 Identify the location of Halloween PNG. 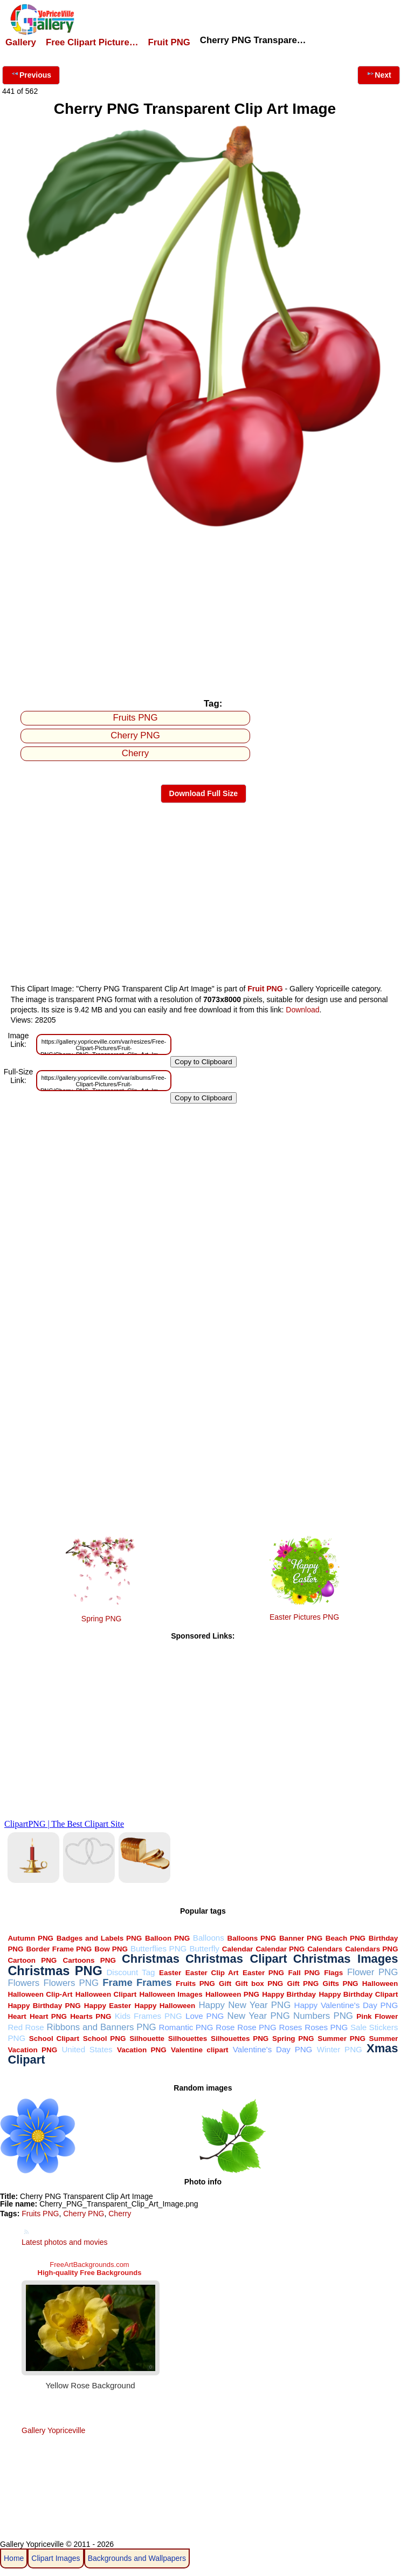
(232, 1994).